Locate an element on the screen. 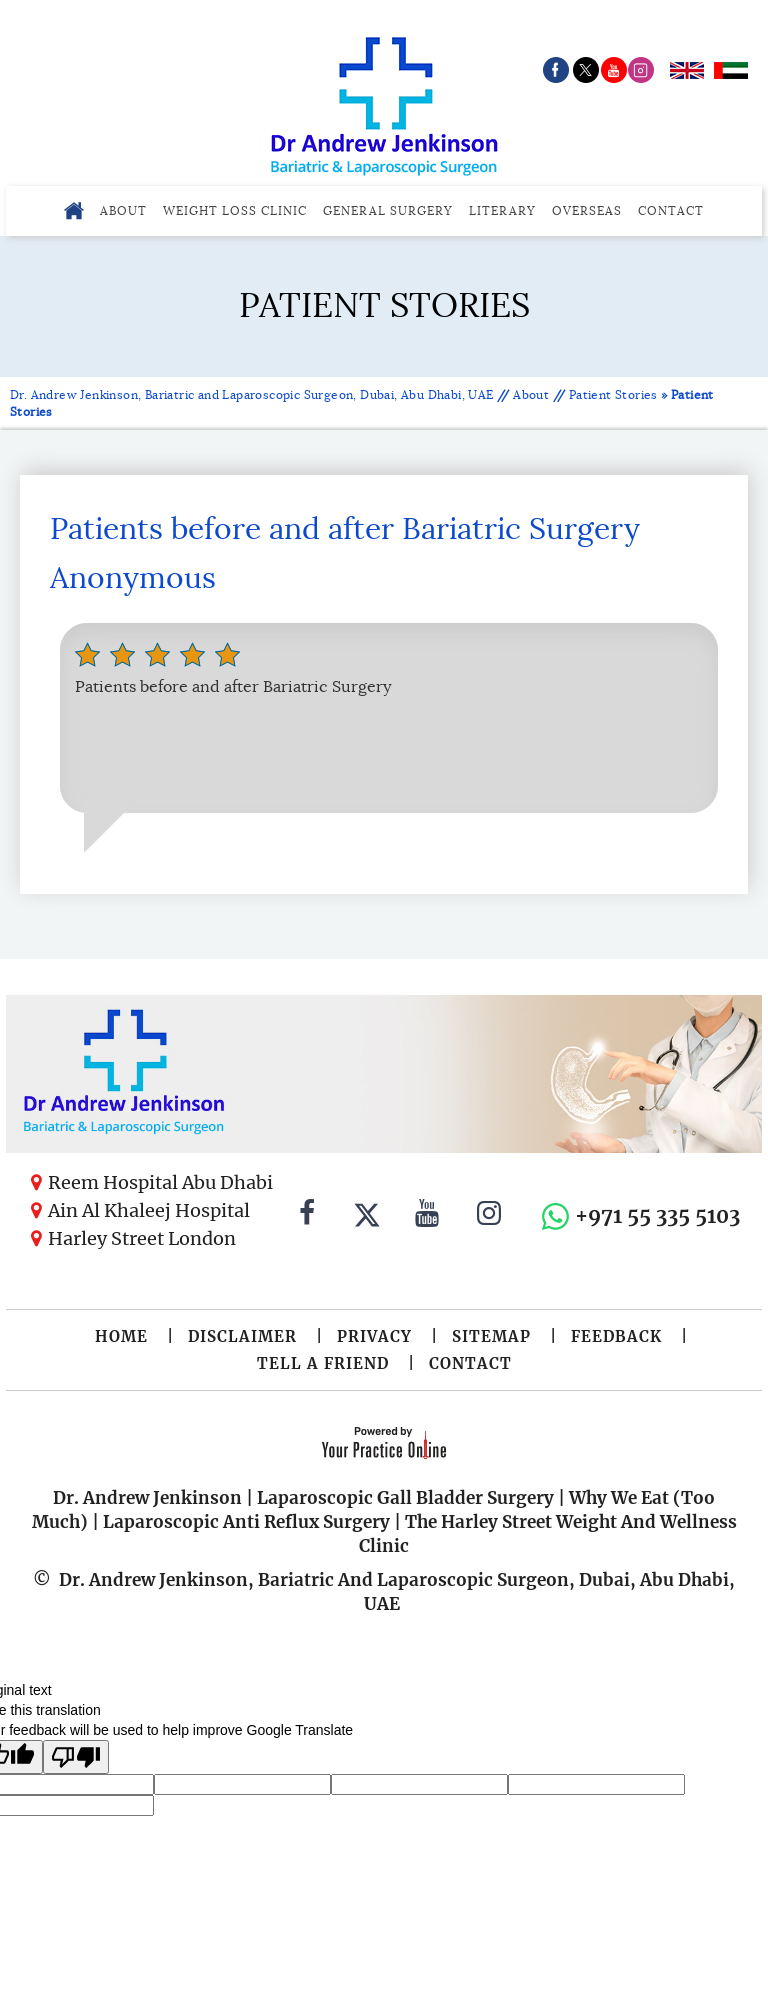 This screenshot has height=2001, width=768. Tell a Friend is located at coordinates (323, 1363).